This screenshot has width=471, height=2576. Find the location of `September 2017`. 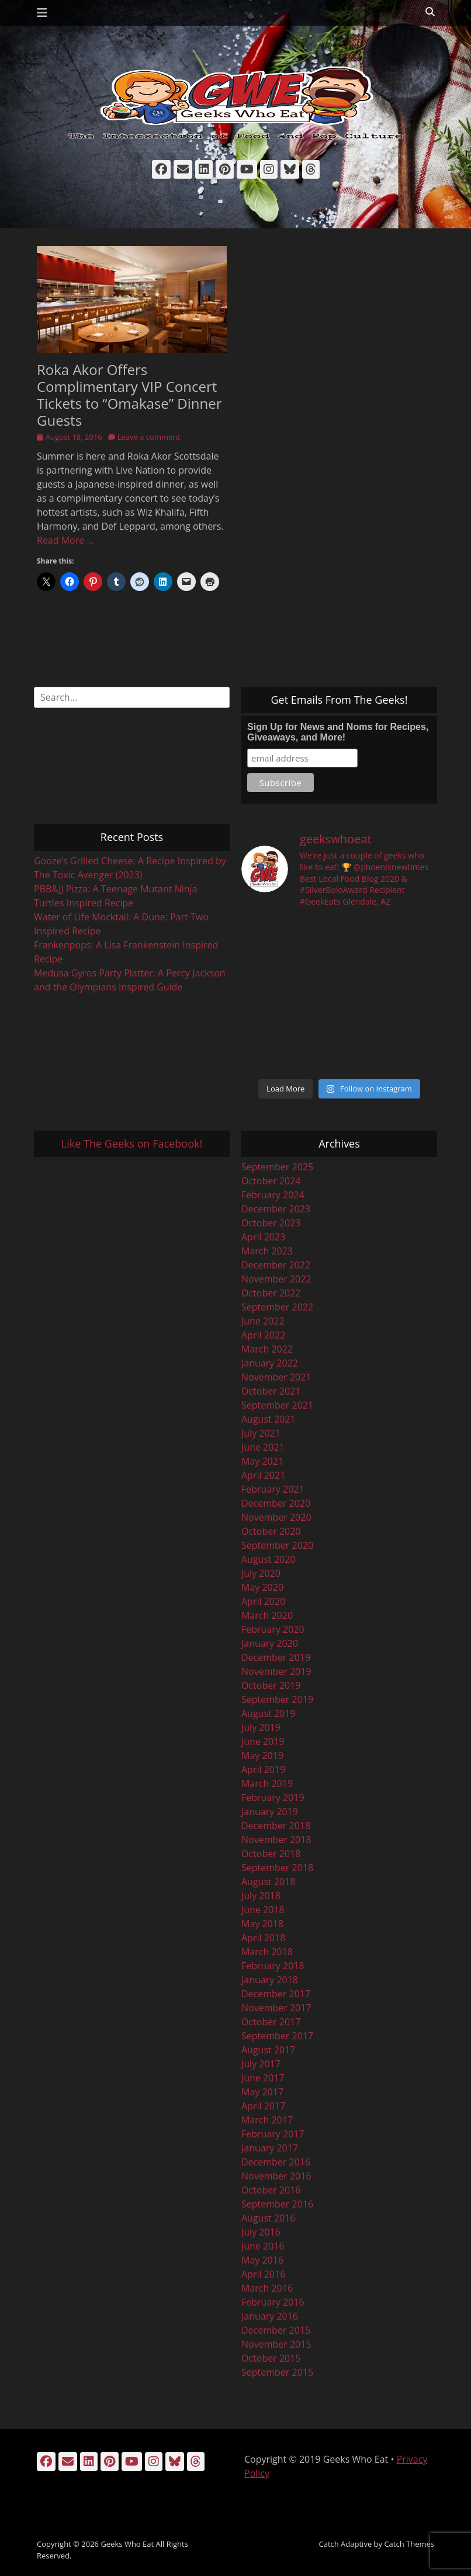

September 2017 is located at coordinates (277, 2035).